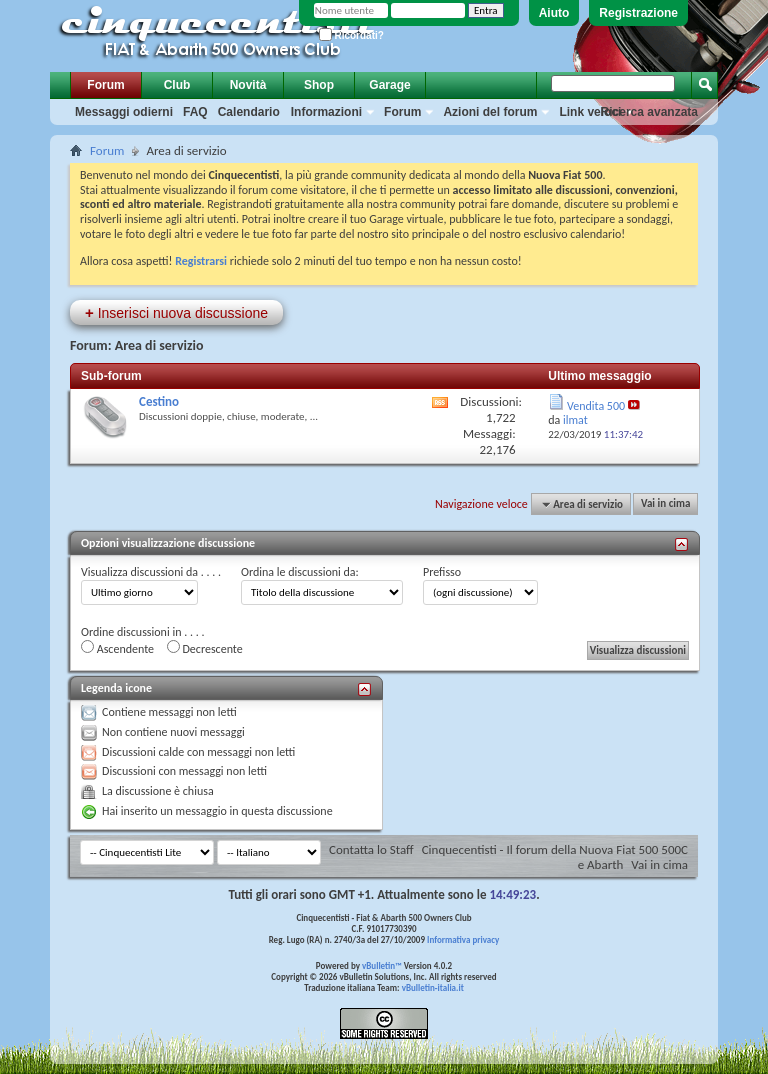  I want to click on Forum, so click(105, 85).